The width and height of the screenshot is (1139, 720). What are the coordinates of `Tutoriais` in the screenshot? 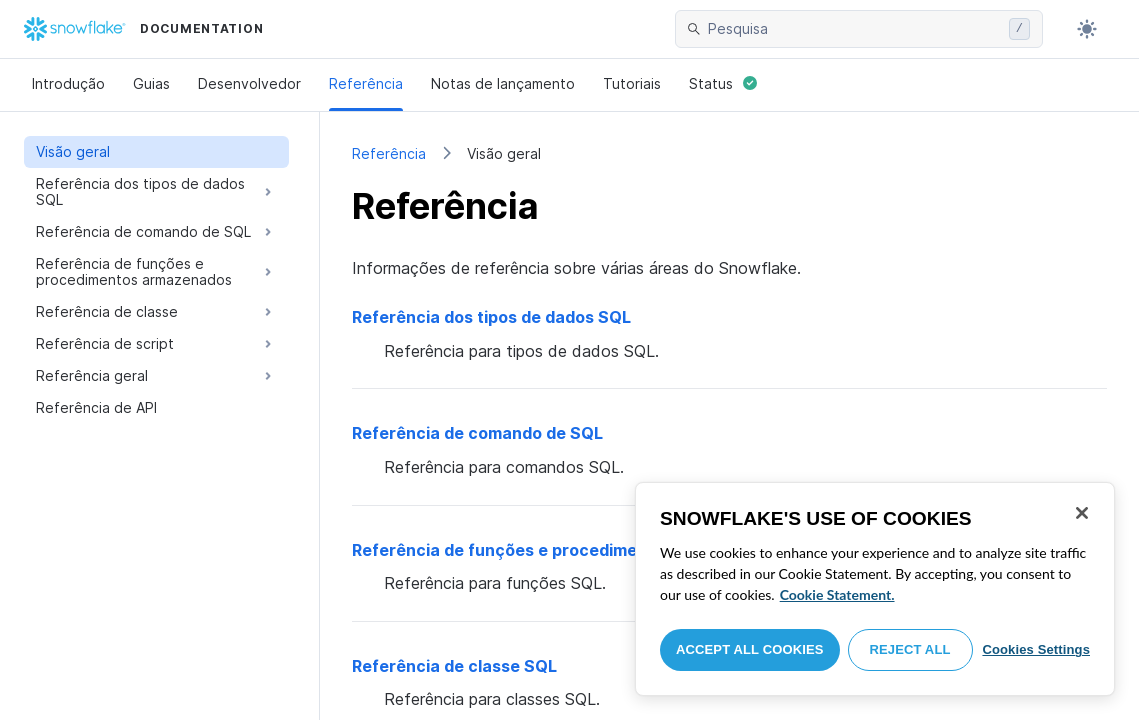 It's located at (632, 83).